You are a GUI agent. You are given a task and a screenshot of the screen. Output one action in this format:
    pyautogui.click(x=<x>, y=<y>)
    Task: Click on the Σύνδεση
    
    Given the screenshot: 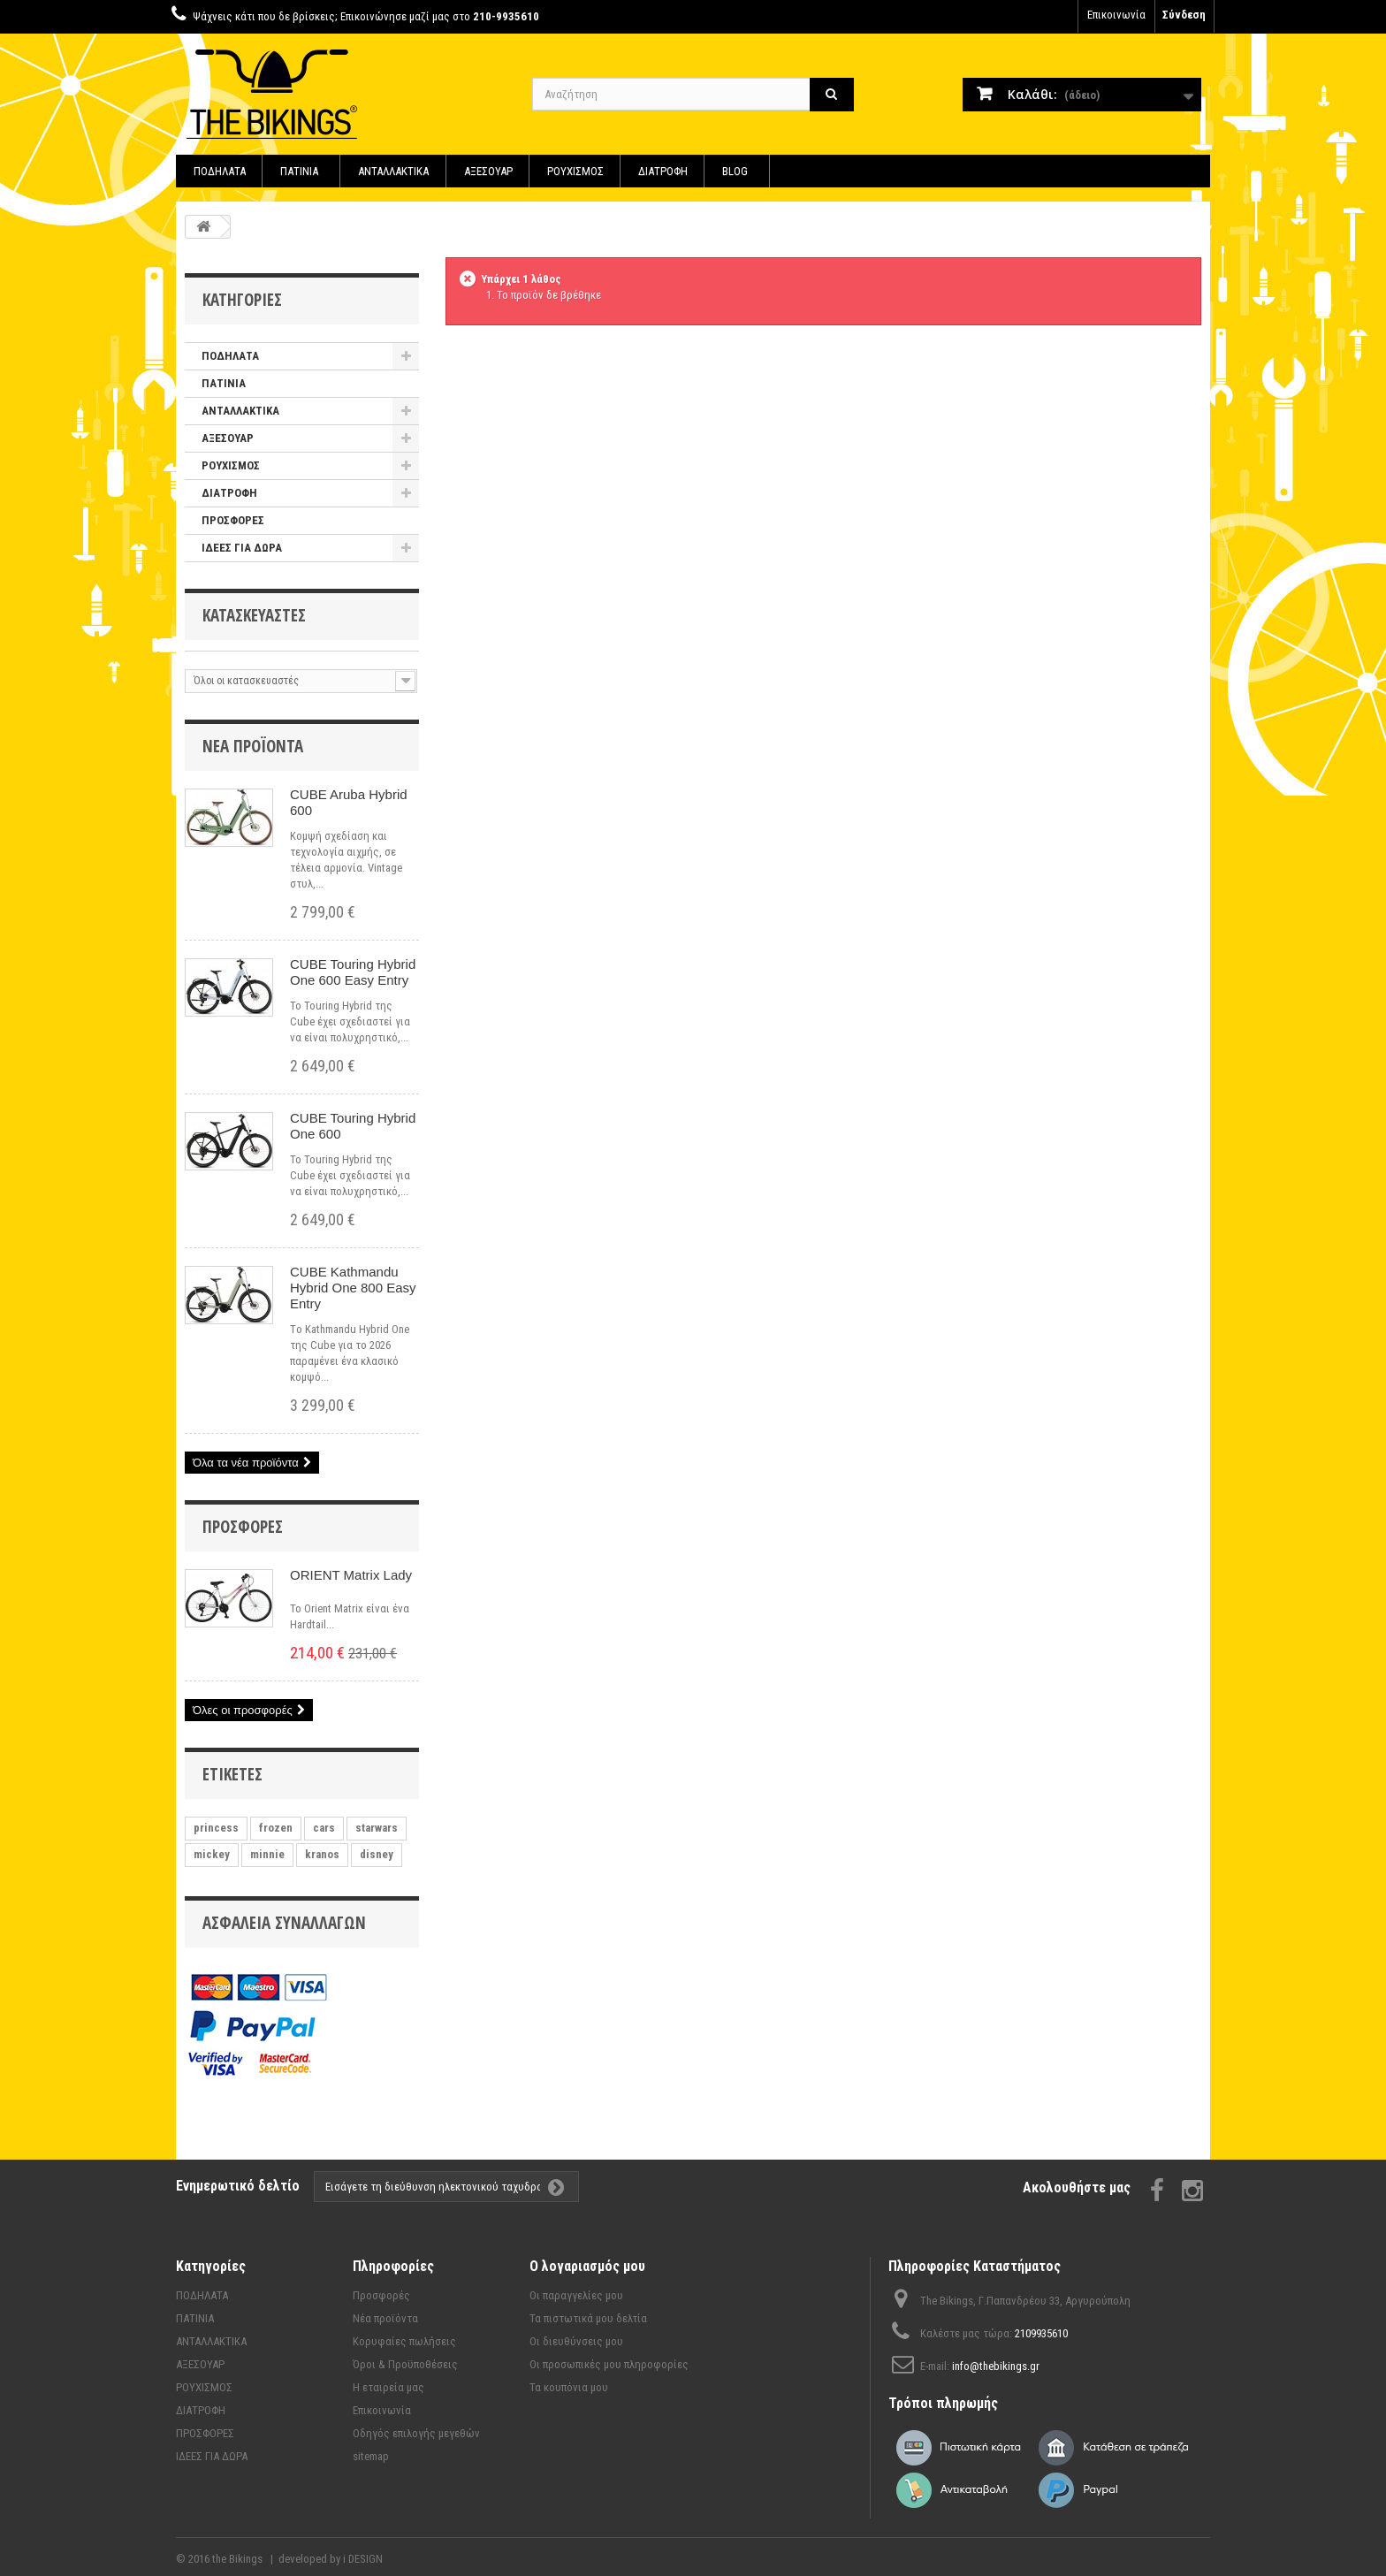 What is the action you would take?
    pyautogui.click(x=1184, y=14)
    